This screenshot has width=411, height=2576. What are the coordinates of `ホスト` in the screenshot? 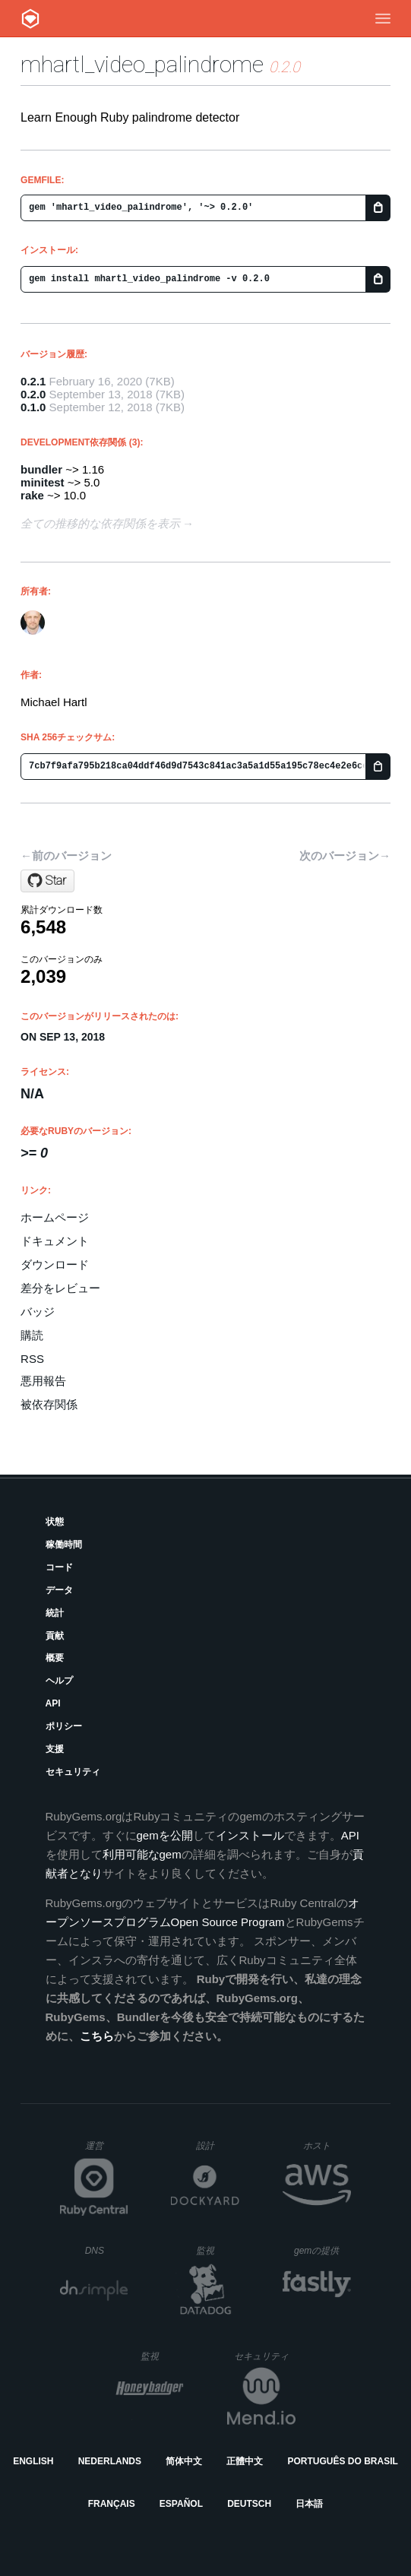 It's located at (327, 2145).